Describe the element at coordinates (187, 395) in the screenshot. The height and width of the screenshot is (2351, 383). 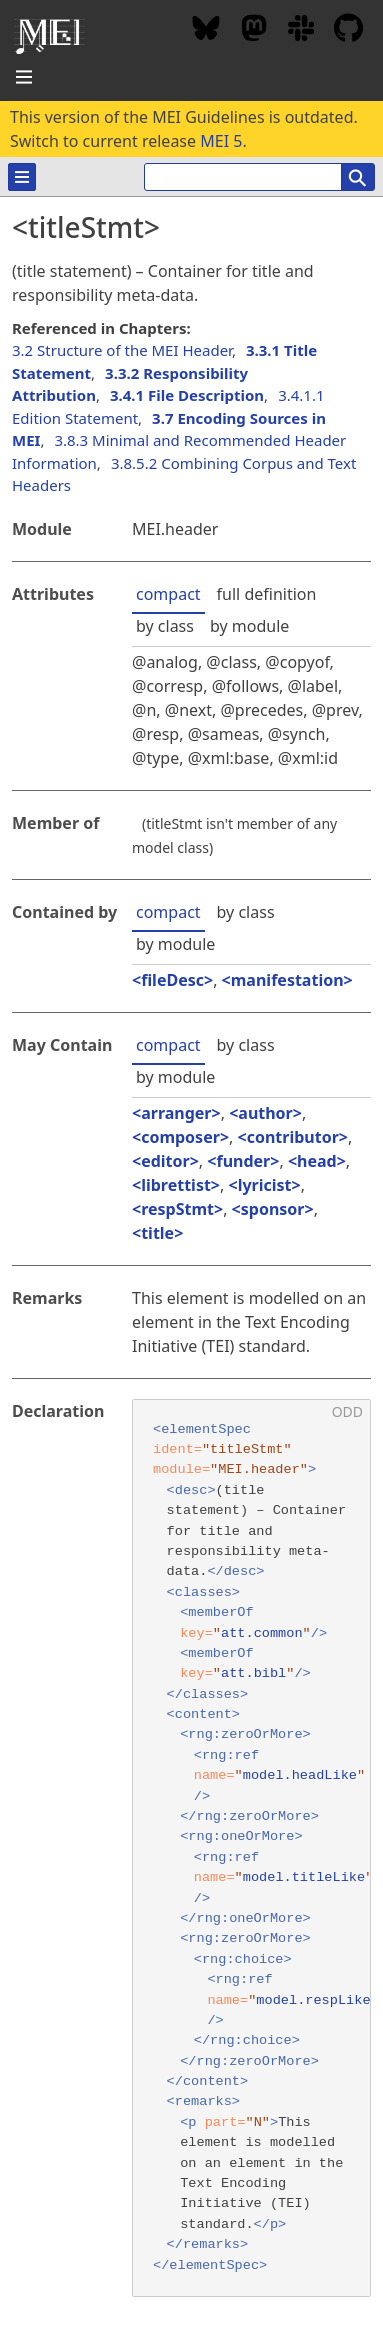
I see `3.4.1 File Description` at that location.